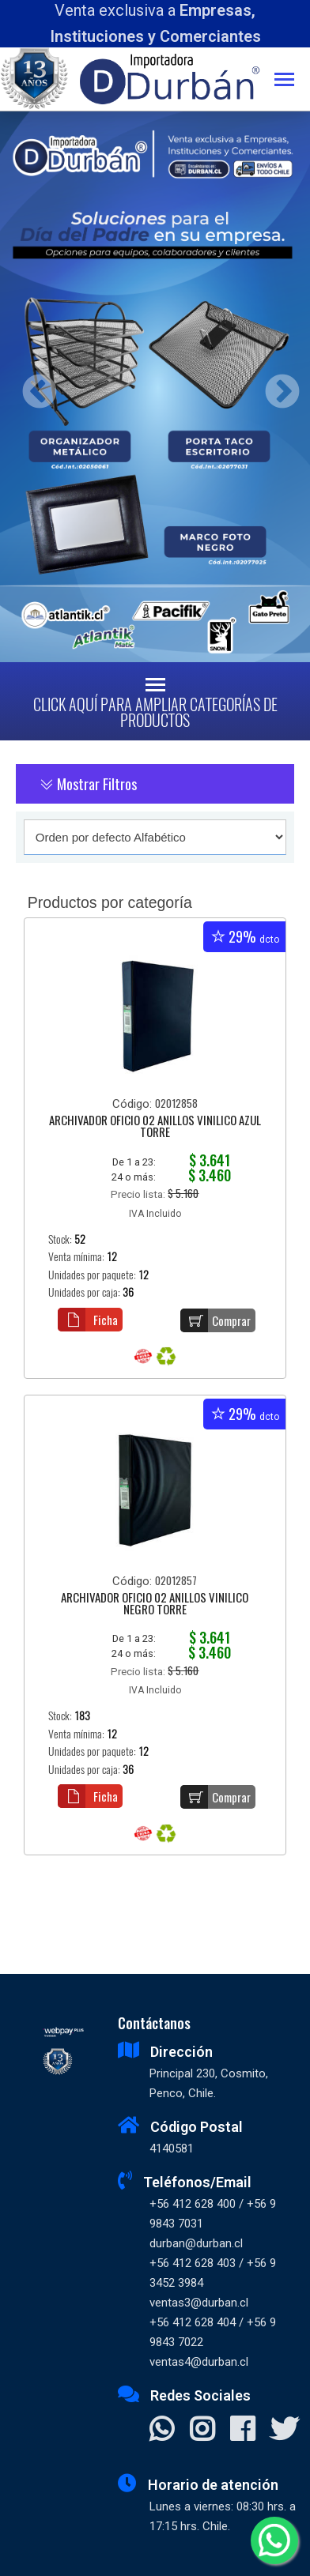 The width and height of the screenshot is (310, 2576). I want to click on [Toggle navigation], so click(292, 81).